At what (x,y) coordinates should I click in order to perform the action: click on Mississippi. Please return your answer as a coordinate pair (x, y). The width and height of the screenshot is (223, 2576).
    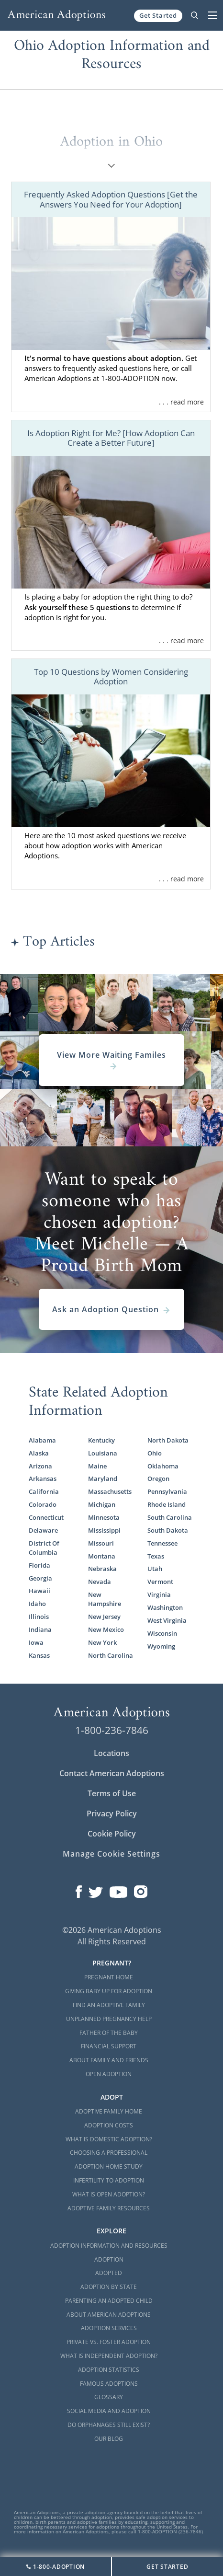
    Looking at the image, I should click on (104, 1530).